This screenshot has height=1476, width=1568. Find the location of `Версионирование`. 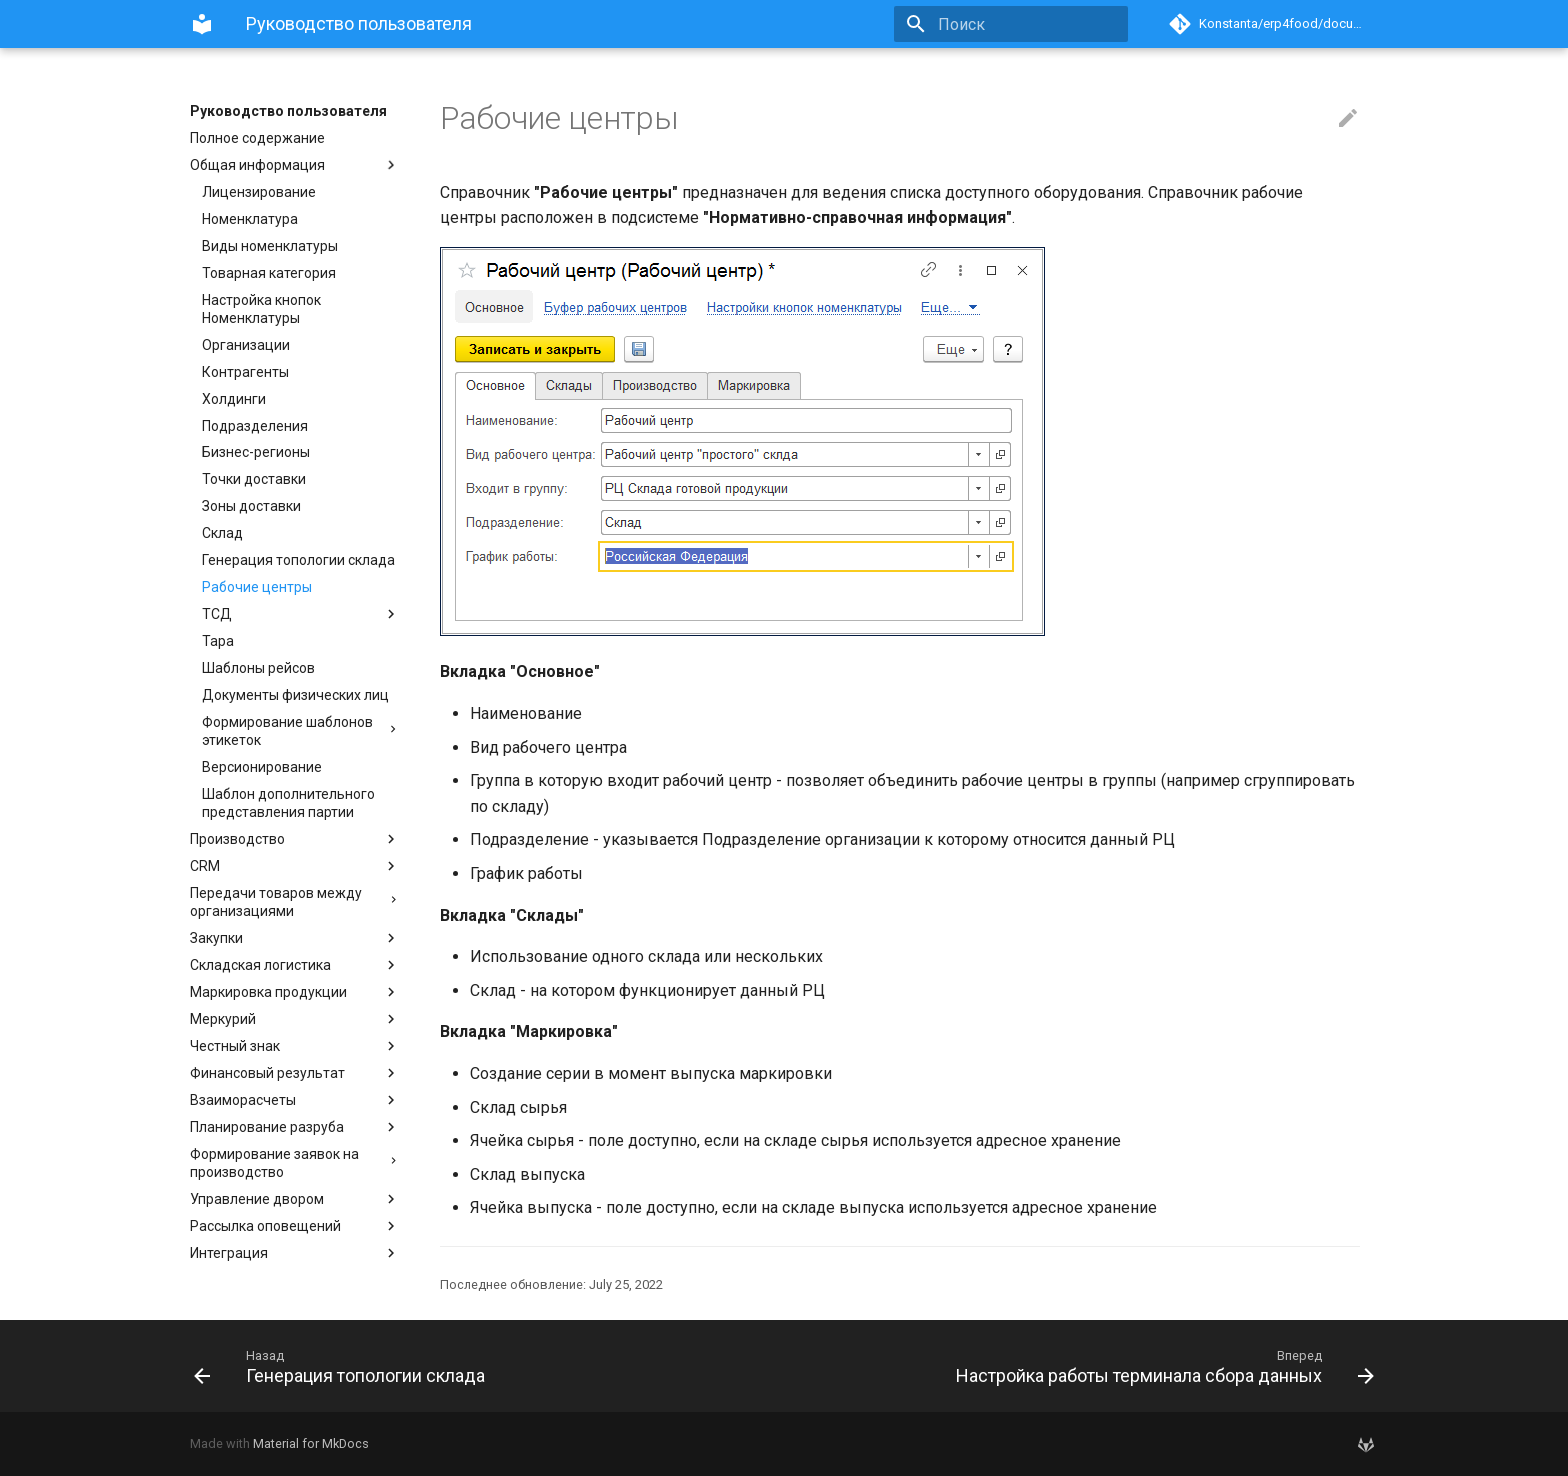

Версионирование is located at coordinates (262, 767).